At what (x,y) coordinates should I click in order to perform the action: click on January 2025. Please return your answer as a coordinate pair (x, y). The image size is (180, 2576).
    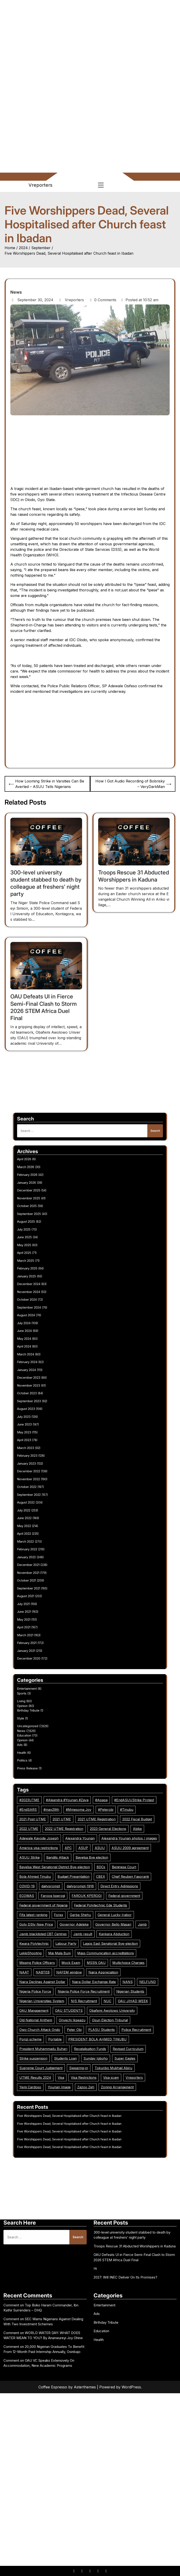
    Looking at the image, I should click on (65, 1499).